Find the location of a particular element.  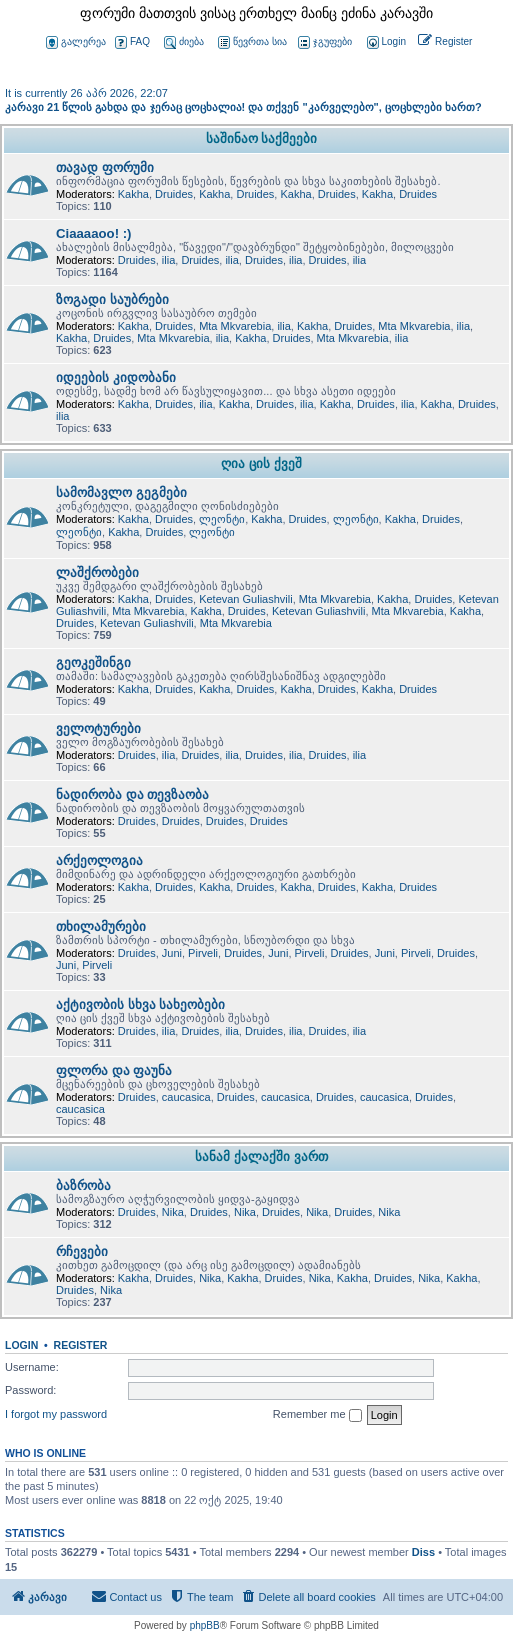

Druides is located at coordinates (174, 194).